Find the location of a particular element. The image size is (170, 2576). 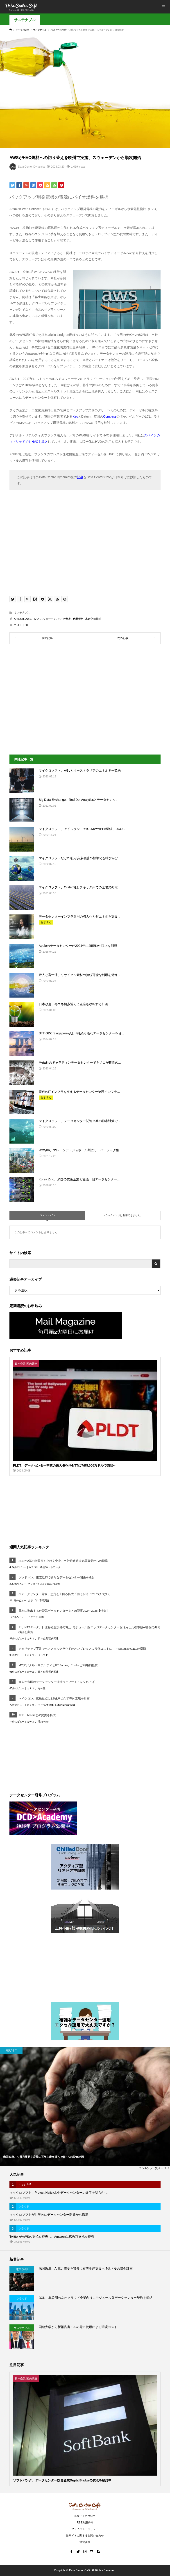

グッドマン、東京近郊で新たなデータセンター開発を検討 is located at coordinates (56, 1577).